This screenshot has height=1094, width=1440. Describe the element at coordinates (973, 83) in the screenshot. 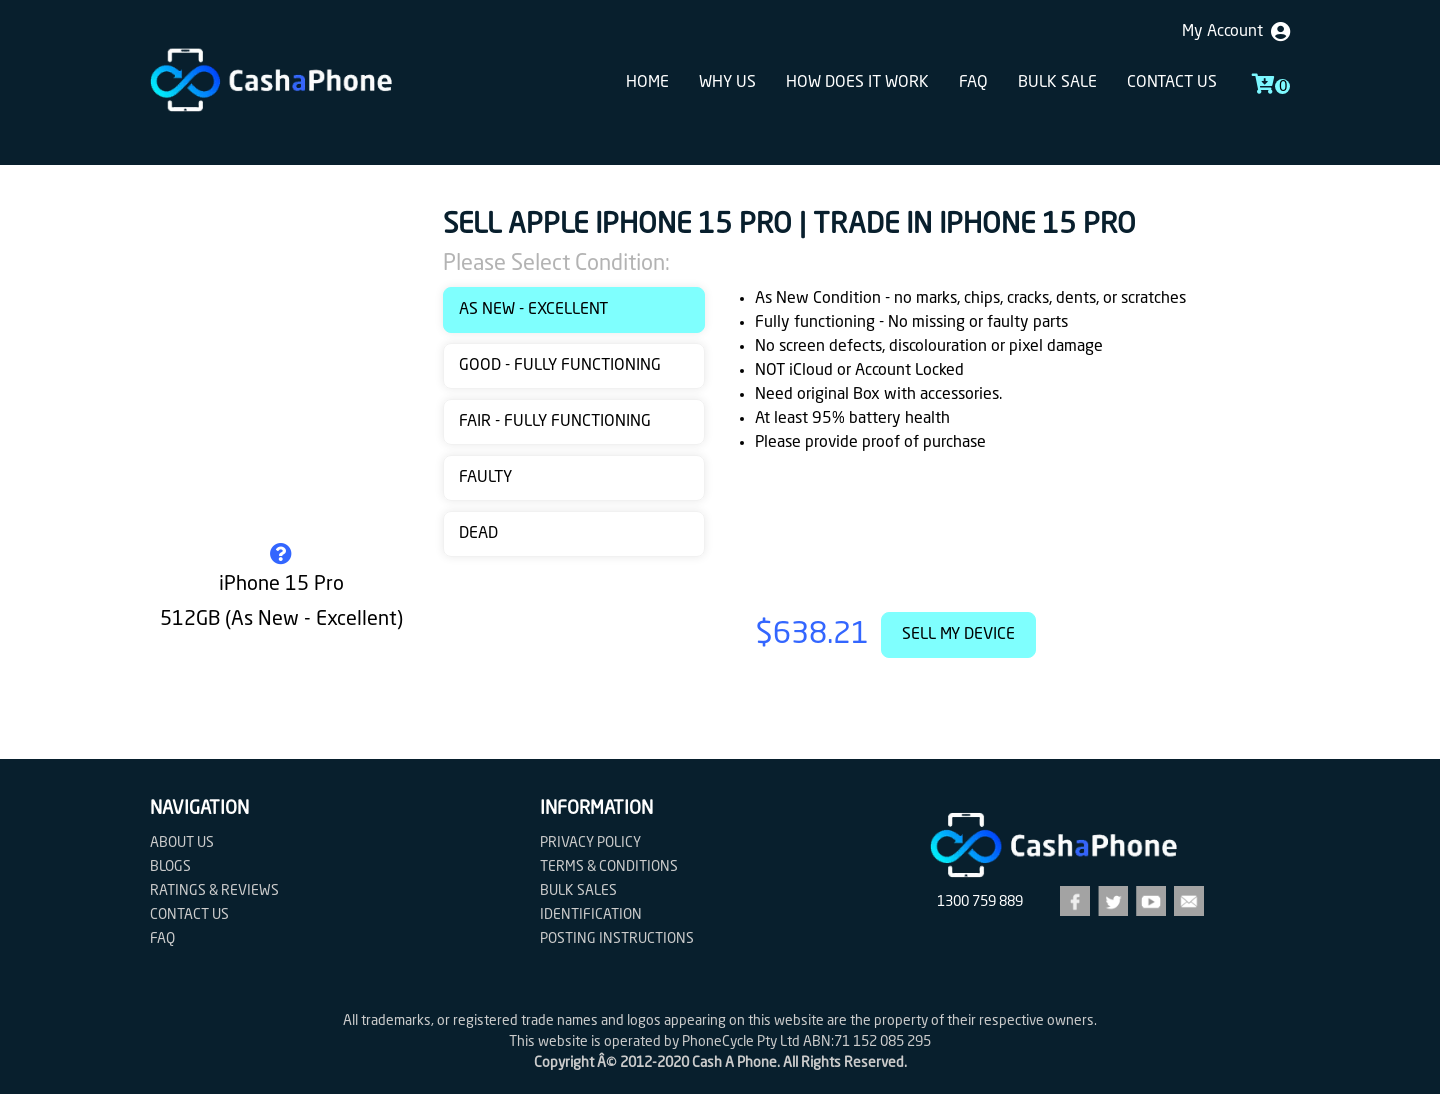

I see `FAQ` at that location.